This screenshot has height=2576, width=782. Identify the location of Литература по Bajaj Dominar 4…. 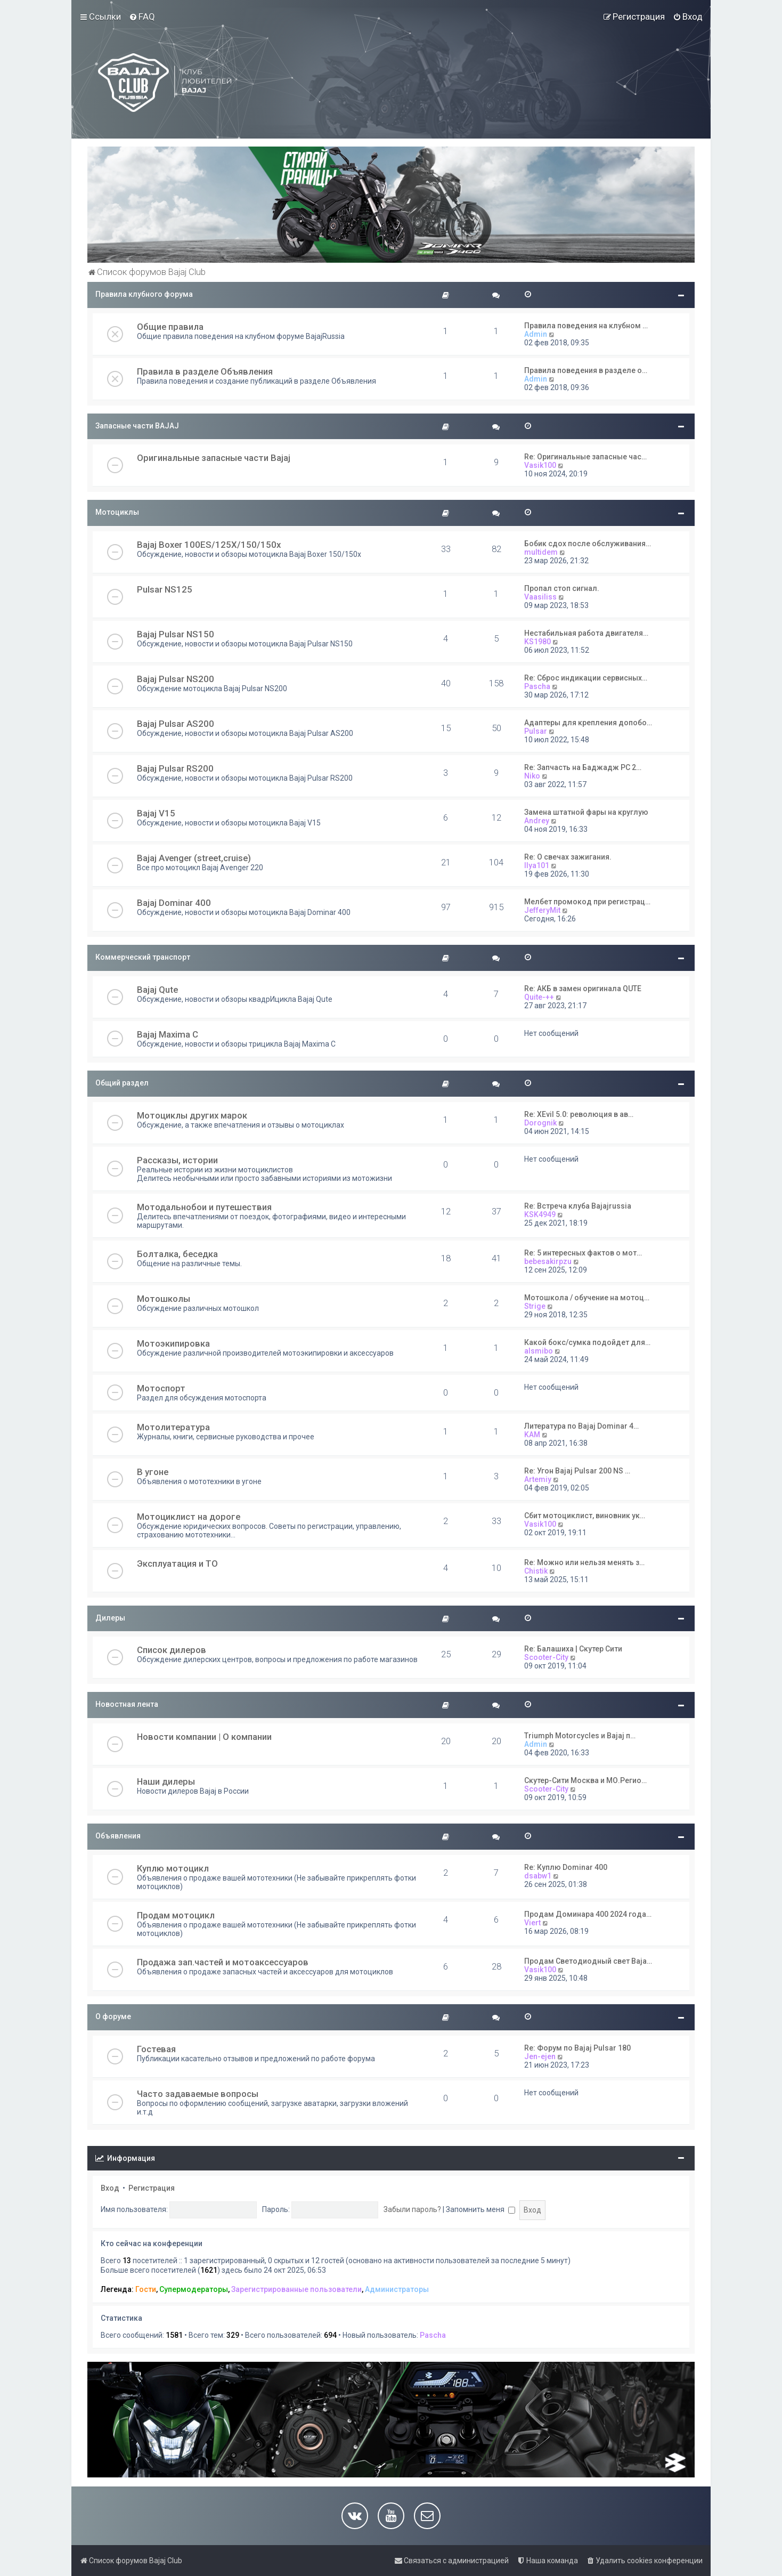
(581, 1426).